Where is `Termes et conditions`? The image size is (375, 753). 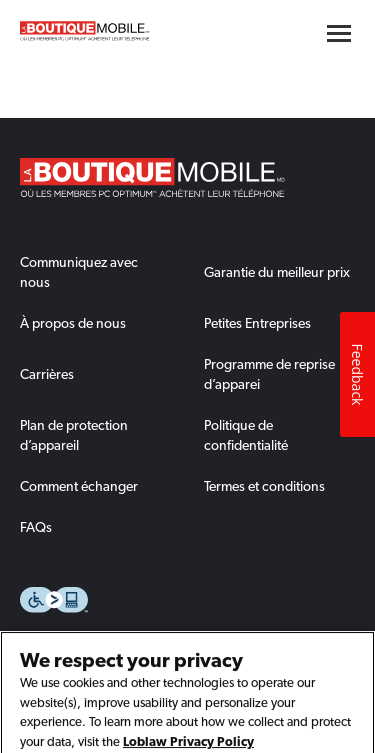
Termes et conditions is located at coordinates (264, 486).